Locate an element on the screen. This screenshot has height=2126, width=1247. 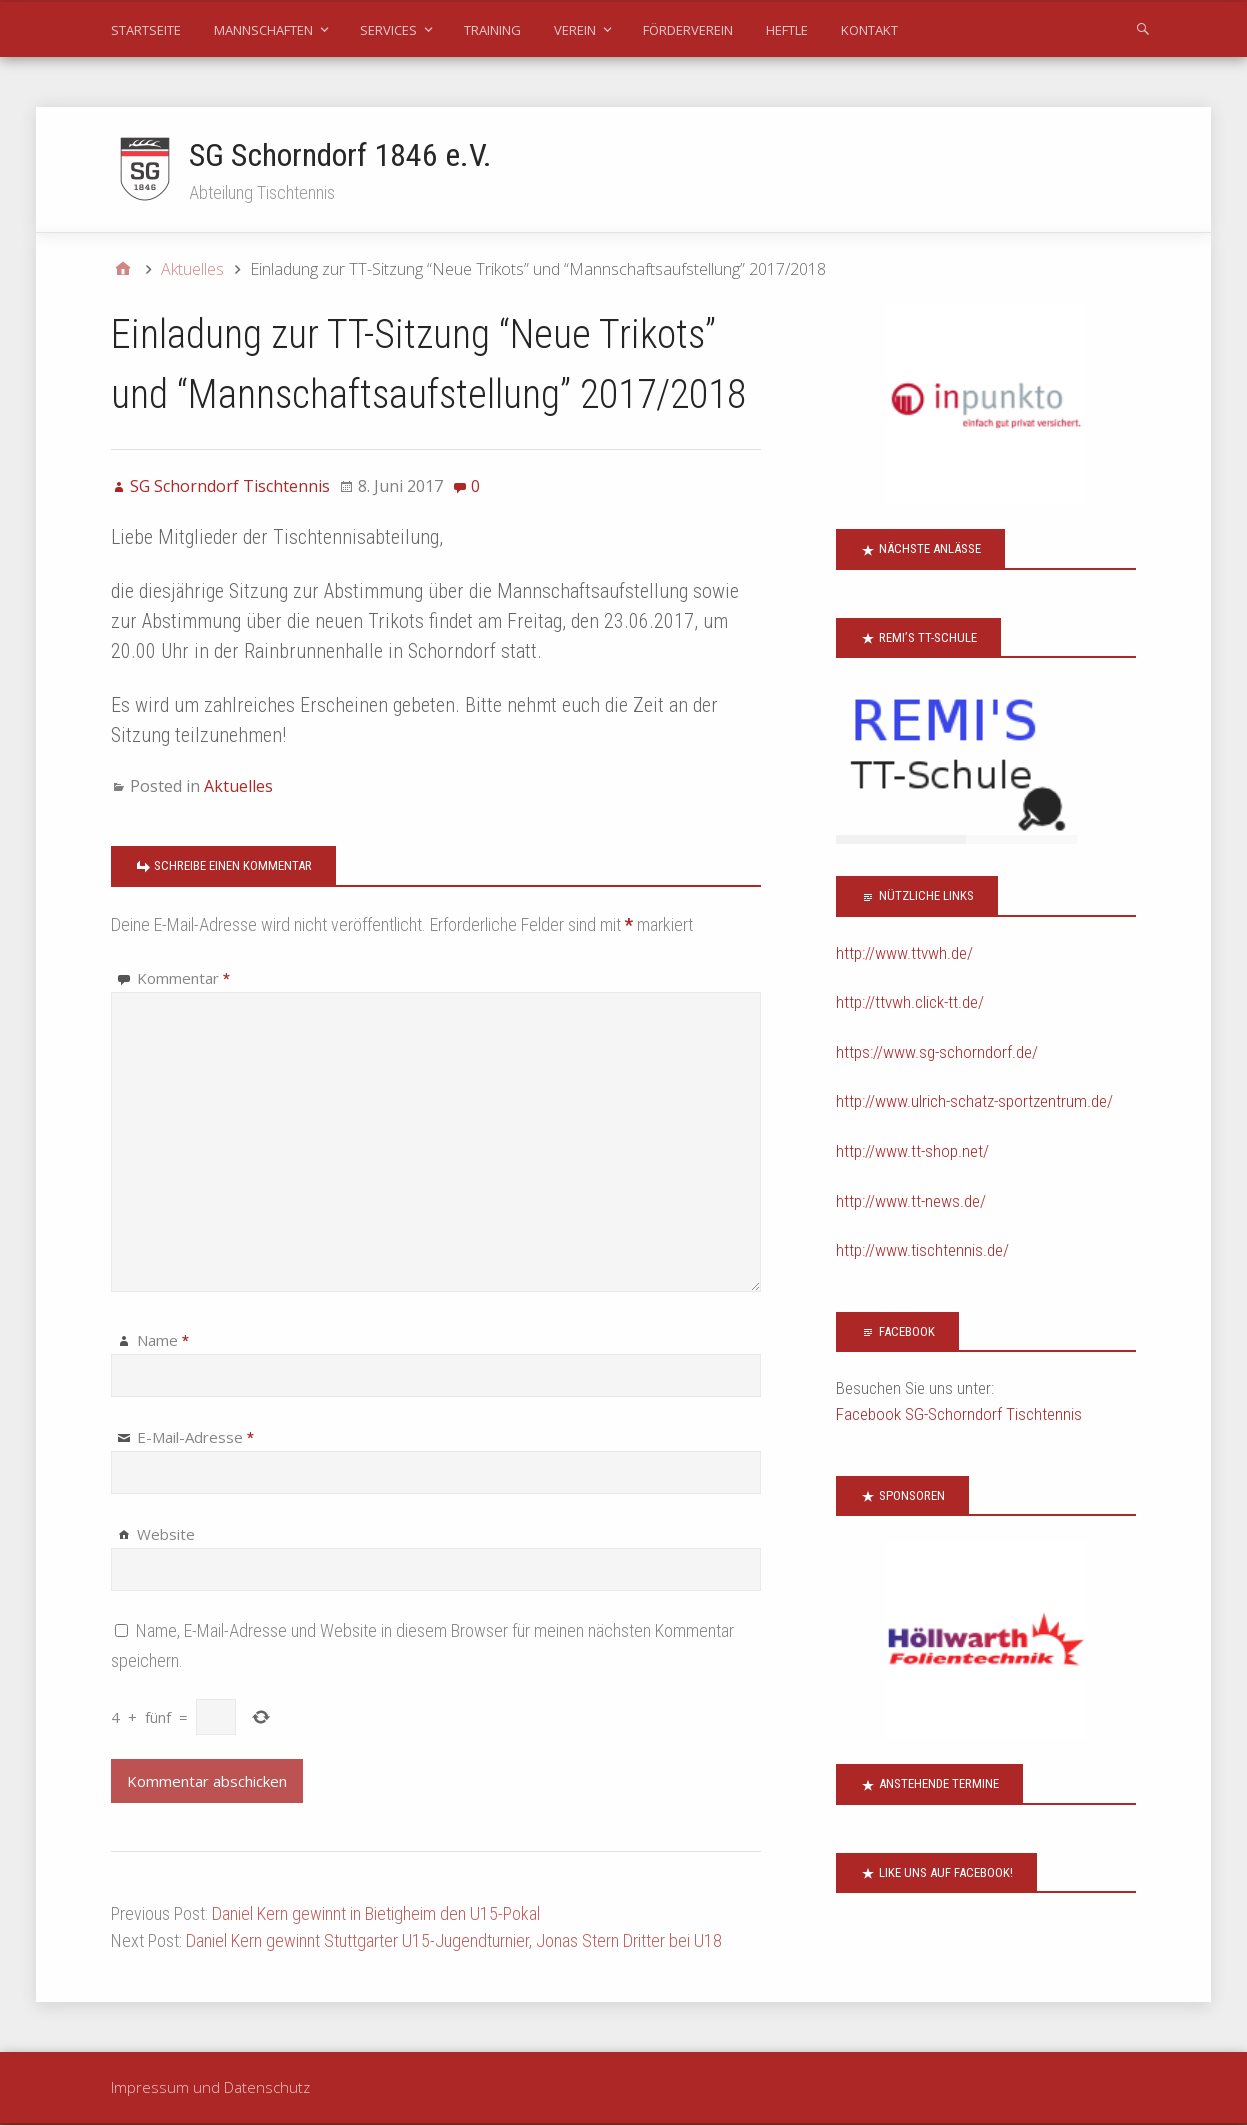
https://www.sg-schorndorf.de/ is located at coordinates (937, 1053).